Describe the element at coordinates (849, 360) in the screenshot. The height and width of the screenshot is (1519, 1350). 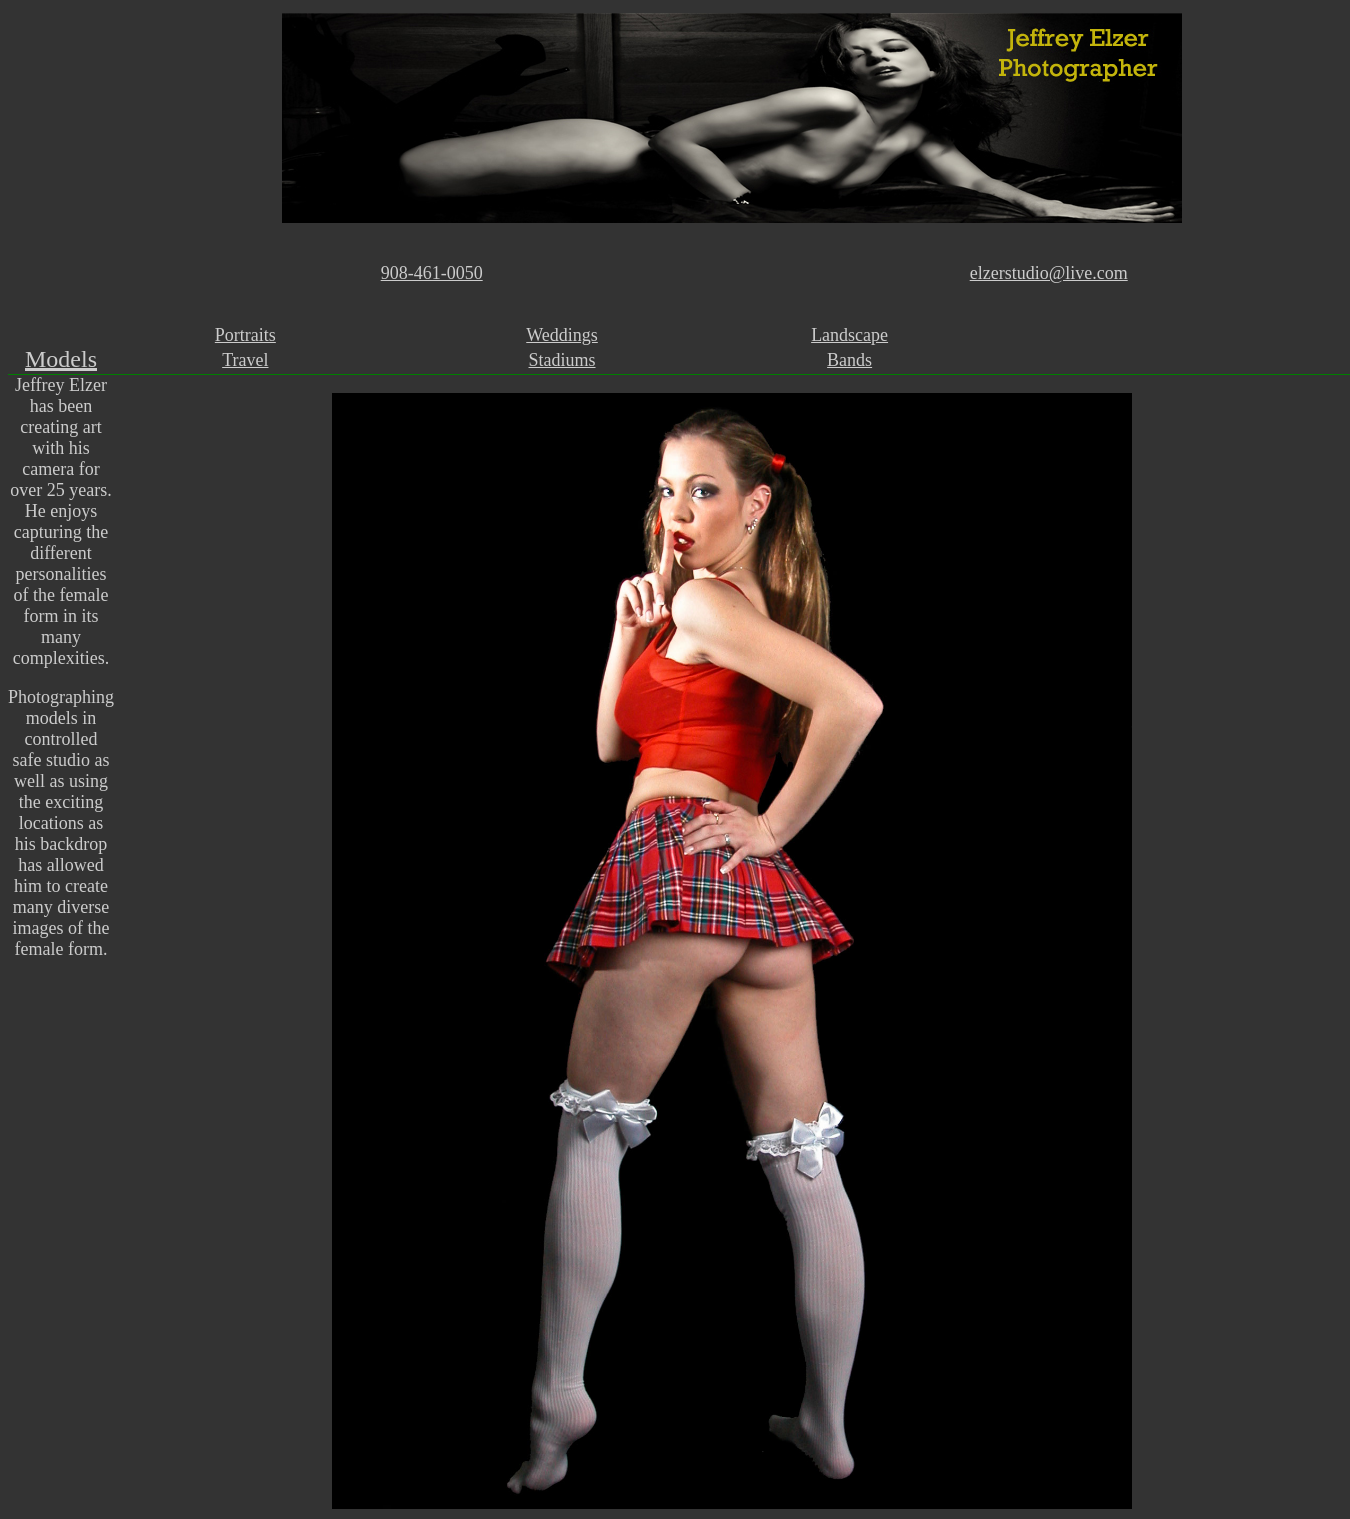
I see `Bands` at that location.